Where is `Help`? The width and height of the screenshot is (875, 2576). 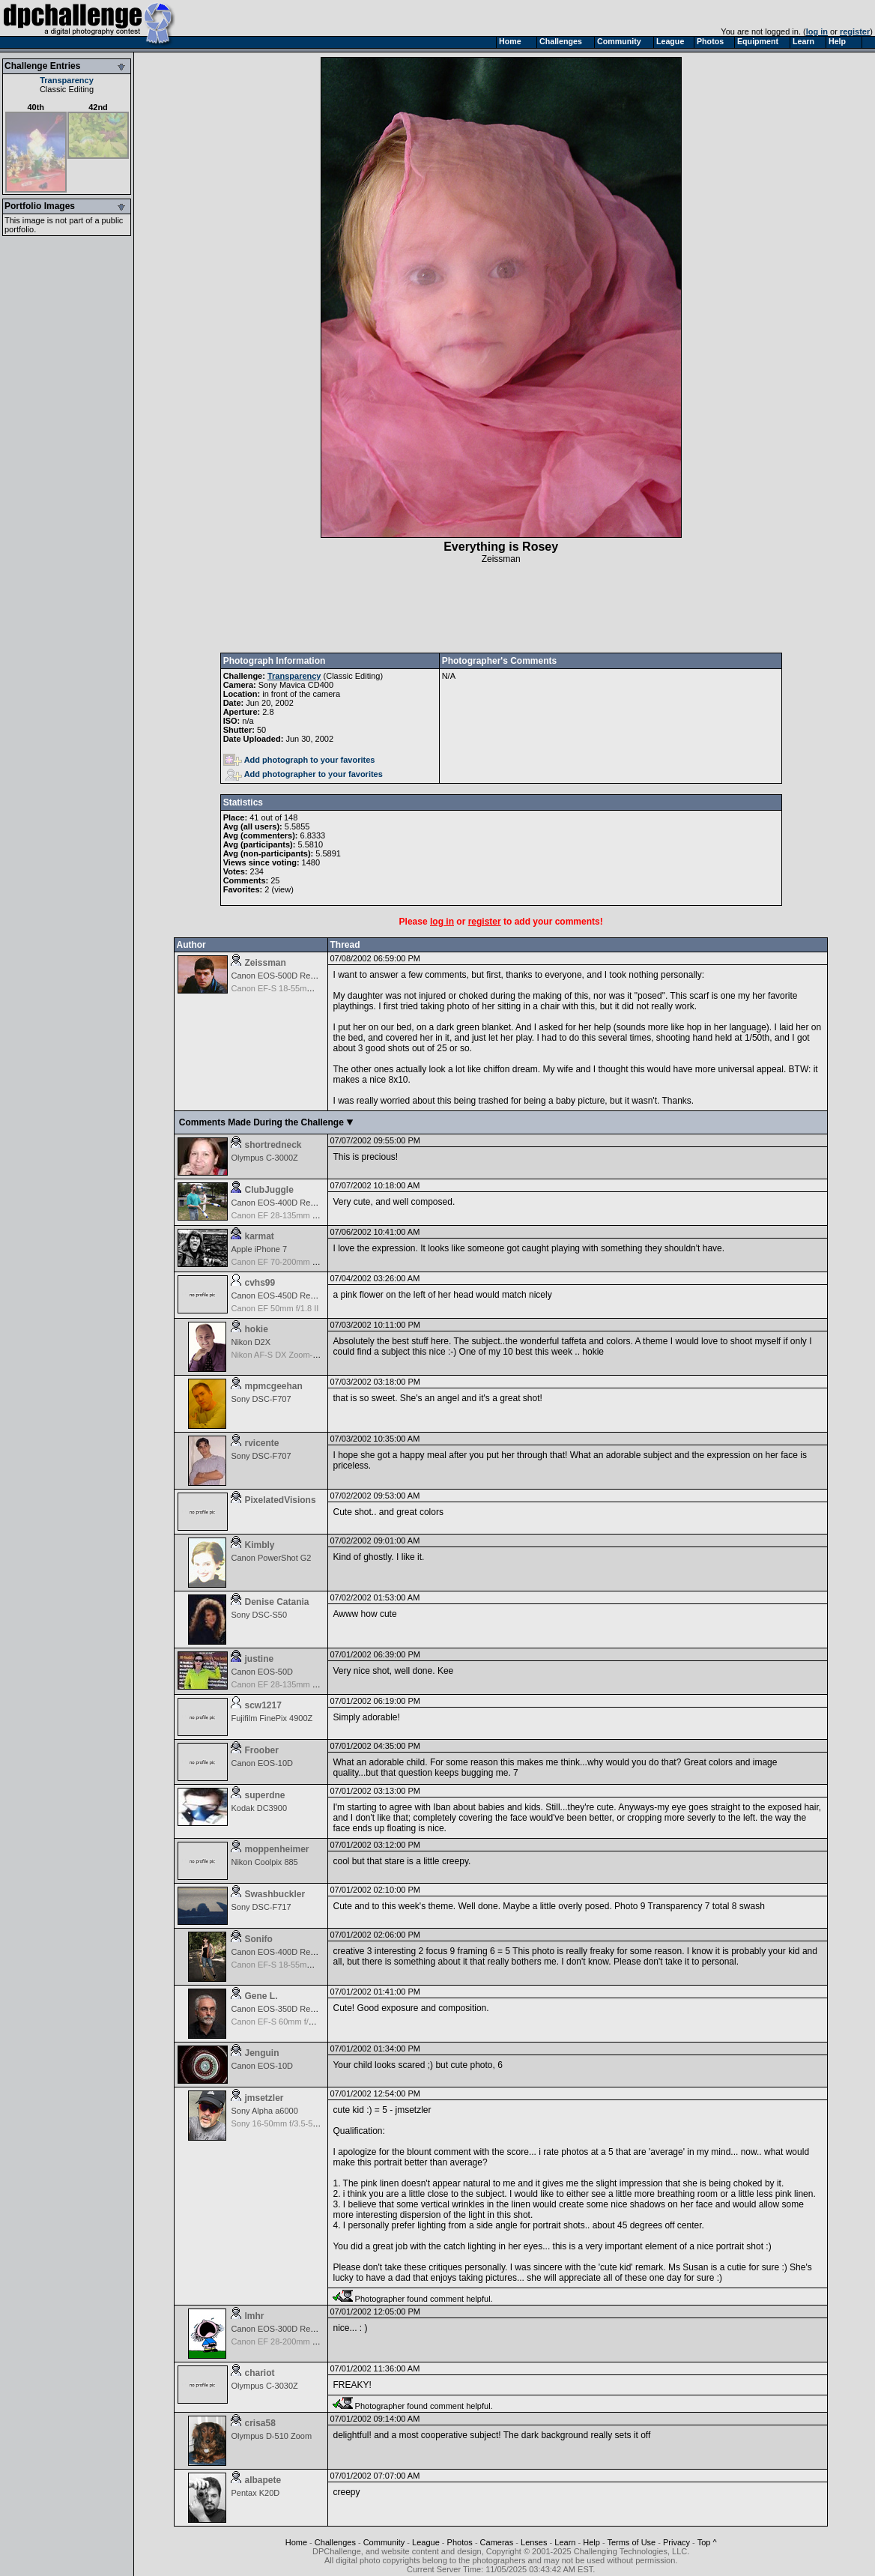 Help is located at coordinates (591, 2542).